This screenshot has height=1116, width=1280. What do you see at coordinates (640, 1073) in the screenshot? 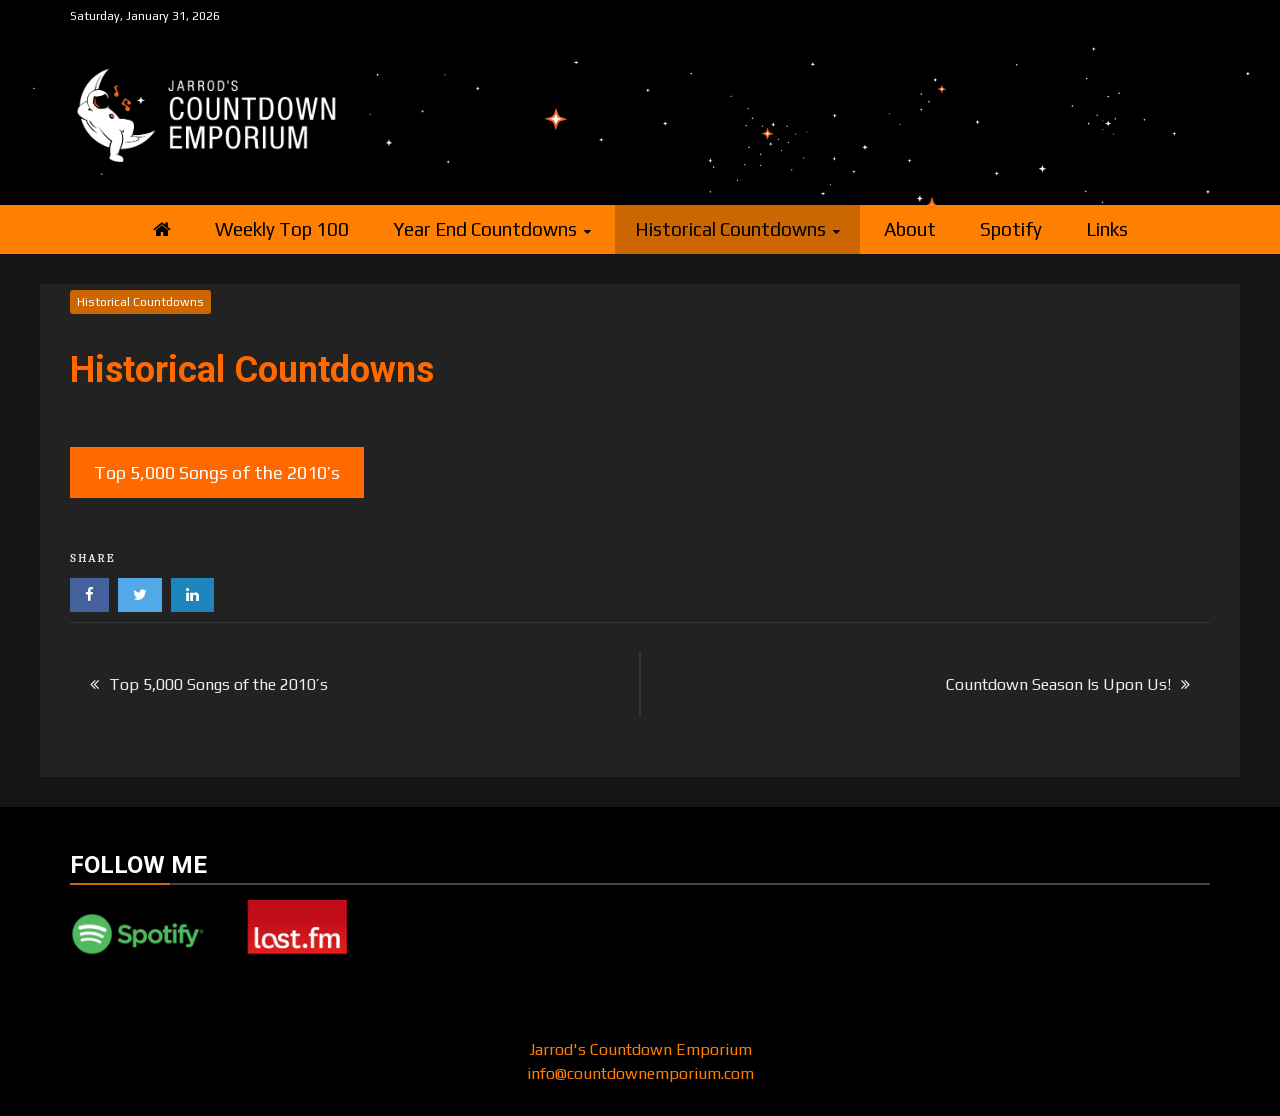
I see `info@countdownemporium.com` at bounding box center [640, 1073].